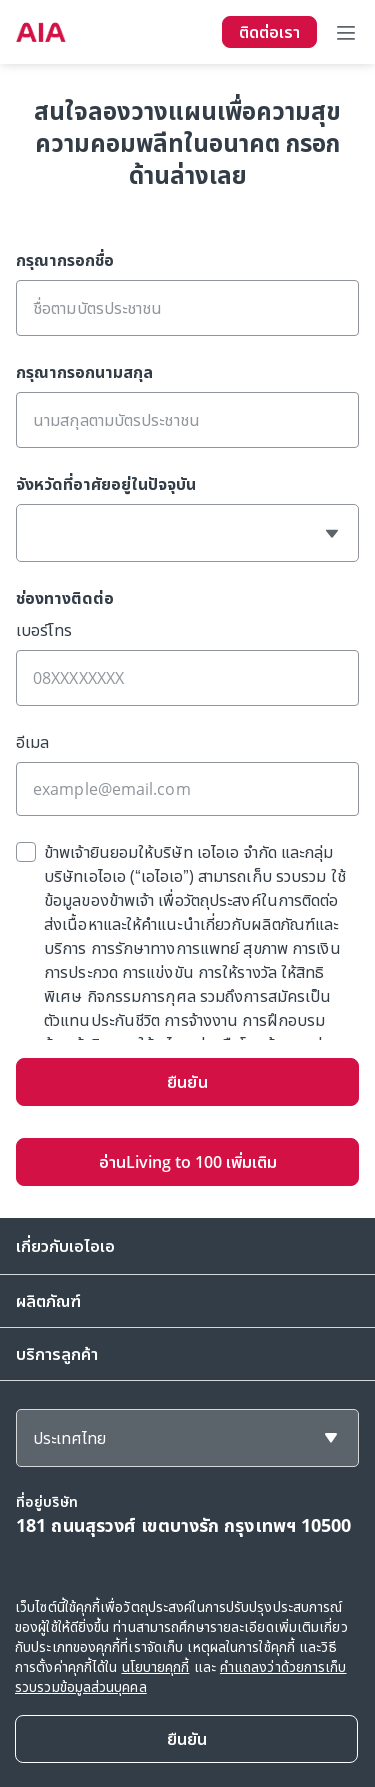  I want to click on บริการลูกค้า, so click(57, 1354).